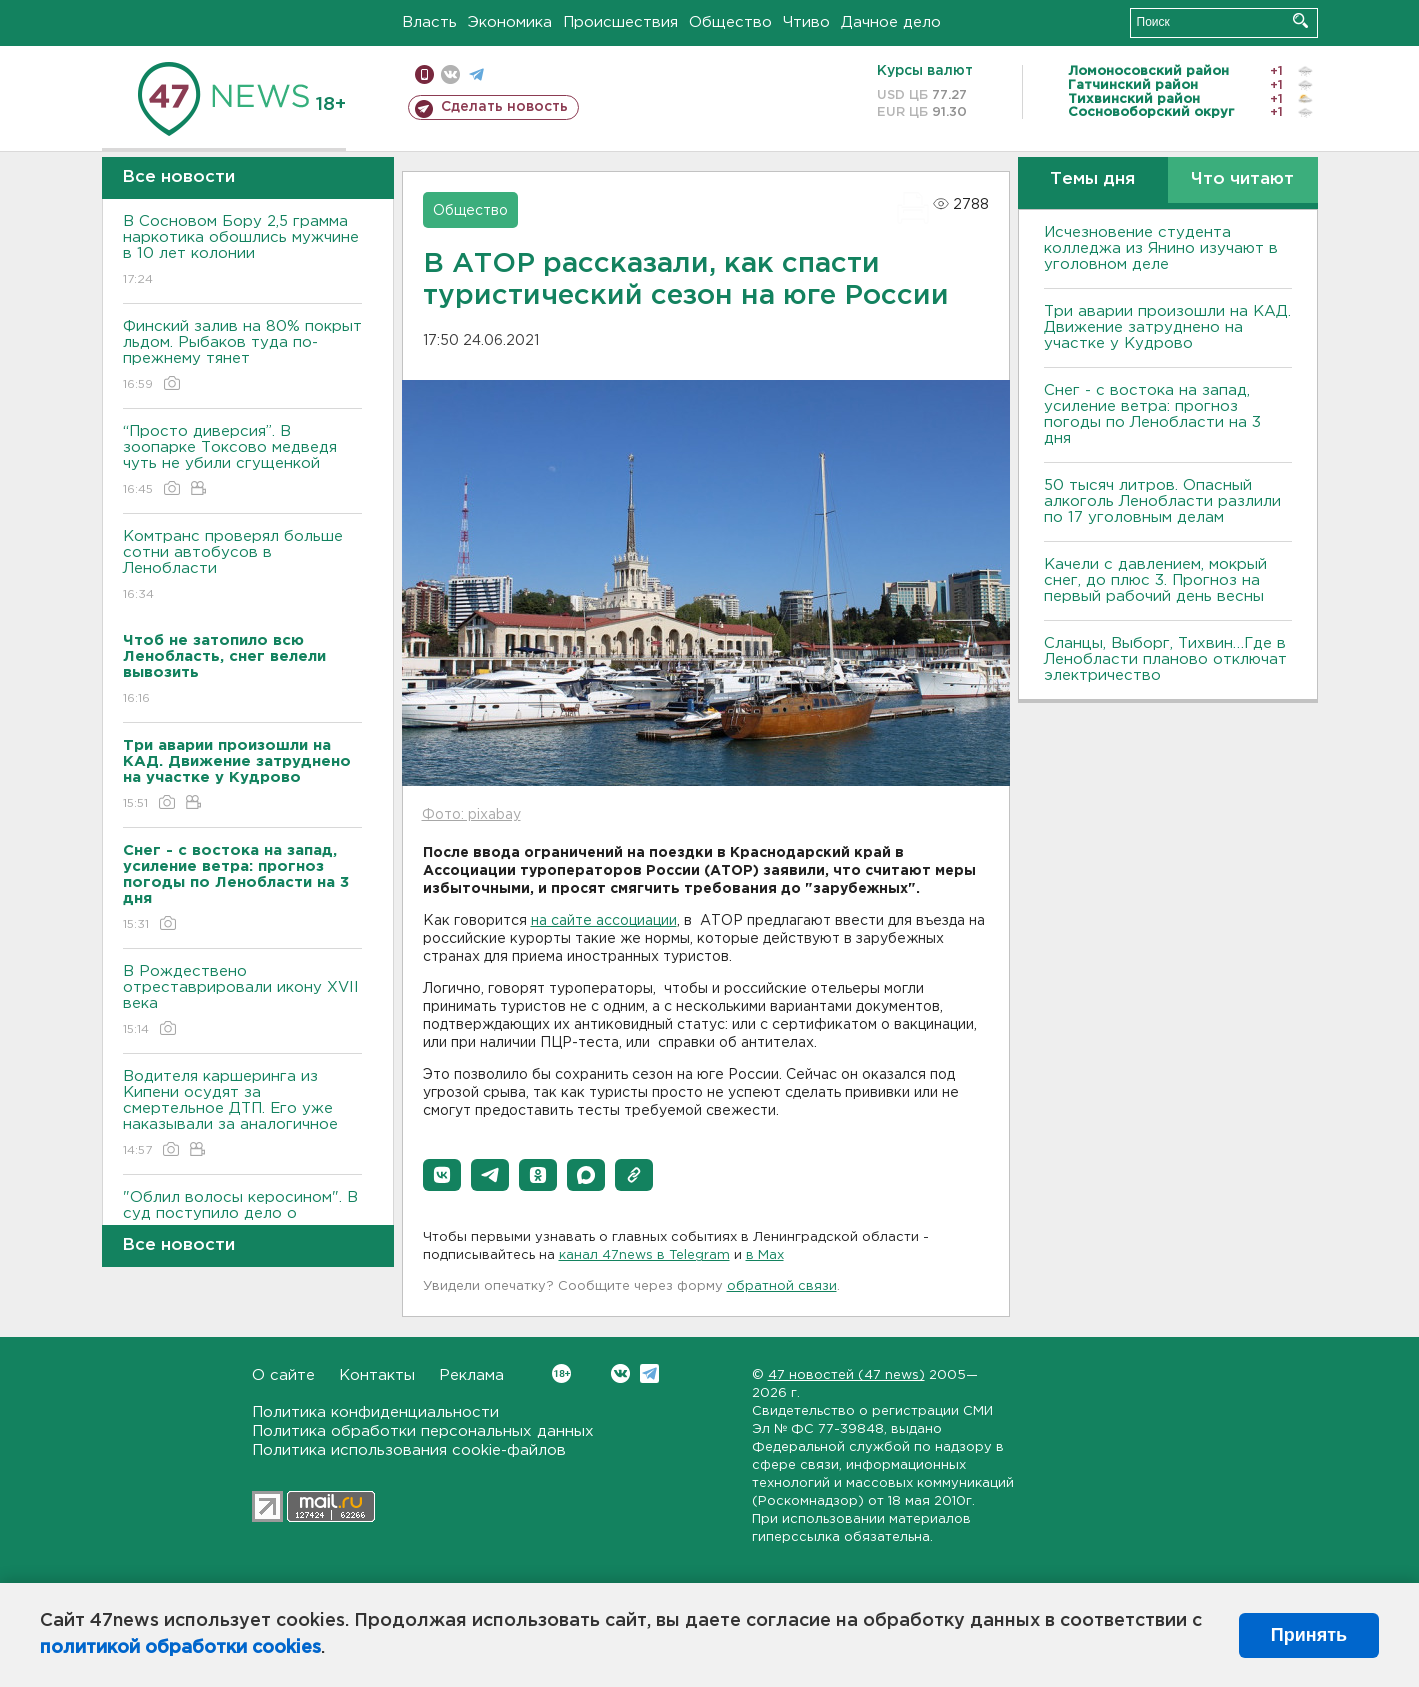  Describe the element at coordinates (424, 74) in the screenshot. I see `Мобильная версия` at that location.